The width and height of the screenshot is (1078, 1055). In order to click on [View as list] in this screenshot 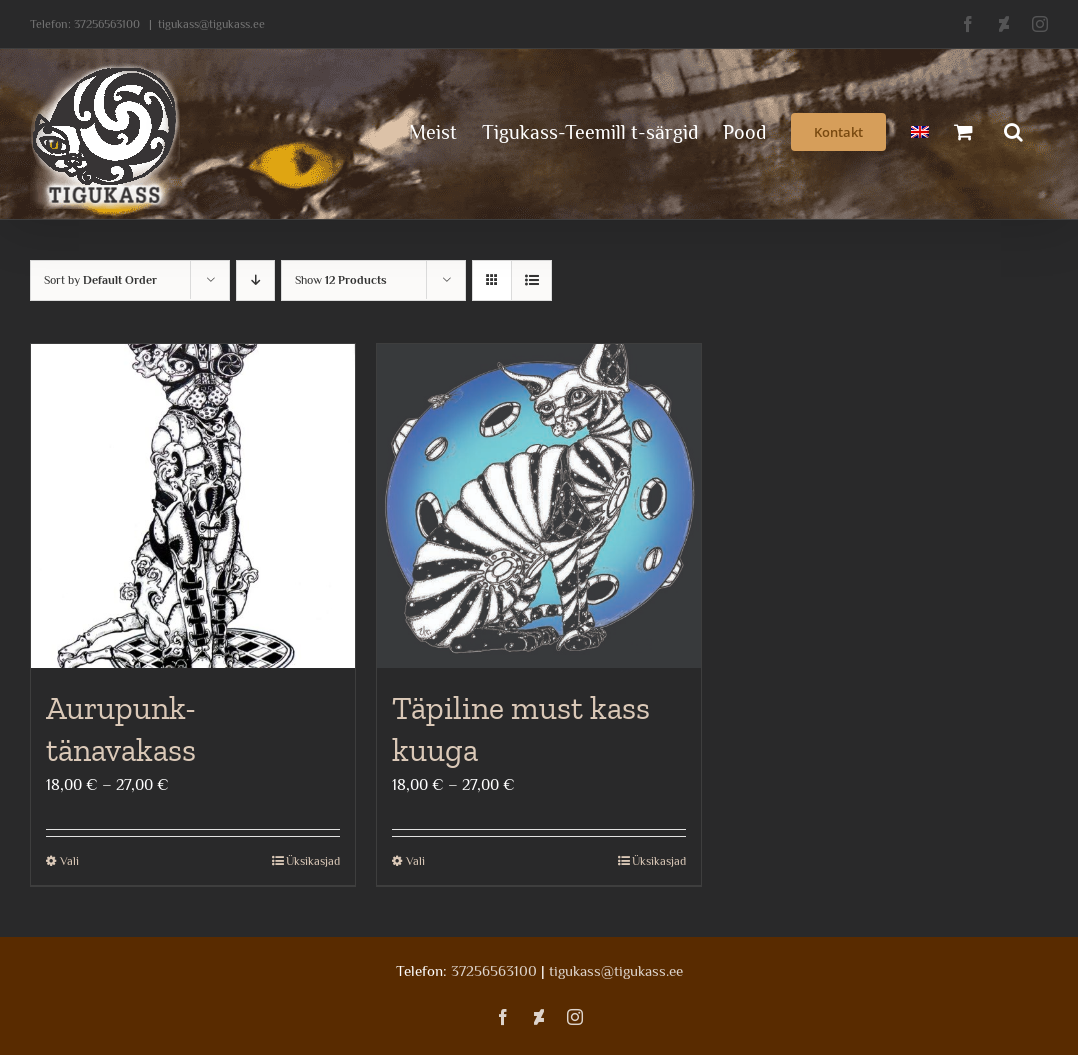, I will do `click(531, 280)`.